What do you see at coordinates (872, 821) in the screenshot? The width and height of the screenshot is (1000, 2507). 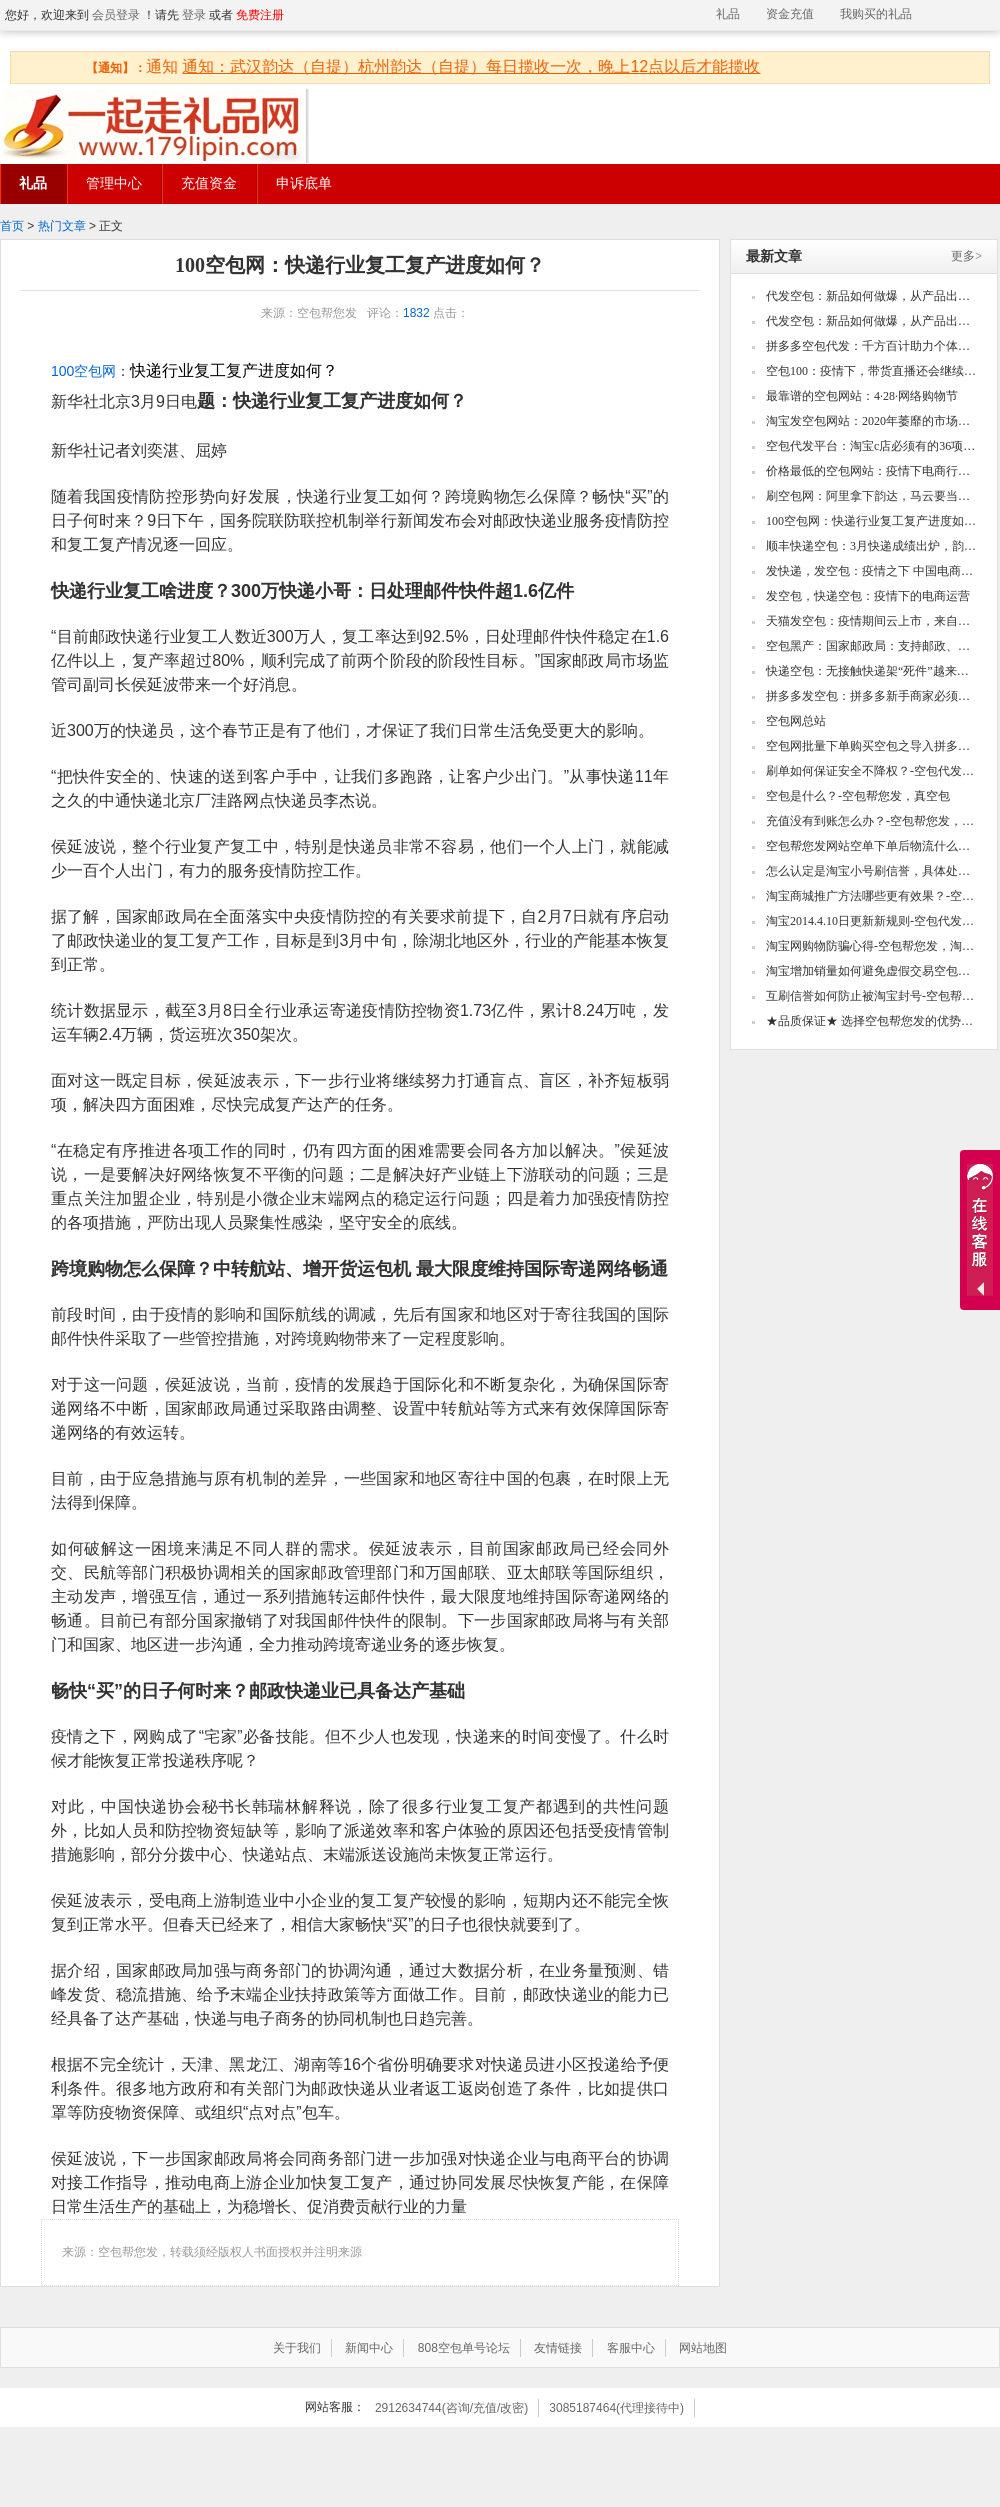 I see `充值没有到账怎么办？-空包帮您发，真空包` at bounding box center [872, 821].